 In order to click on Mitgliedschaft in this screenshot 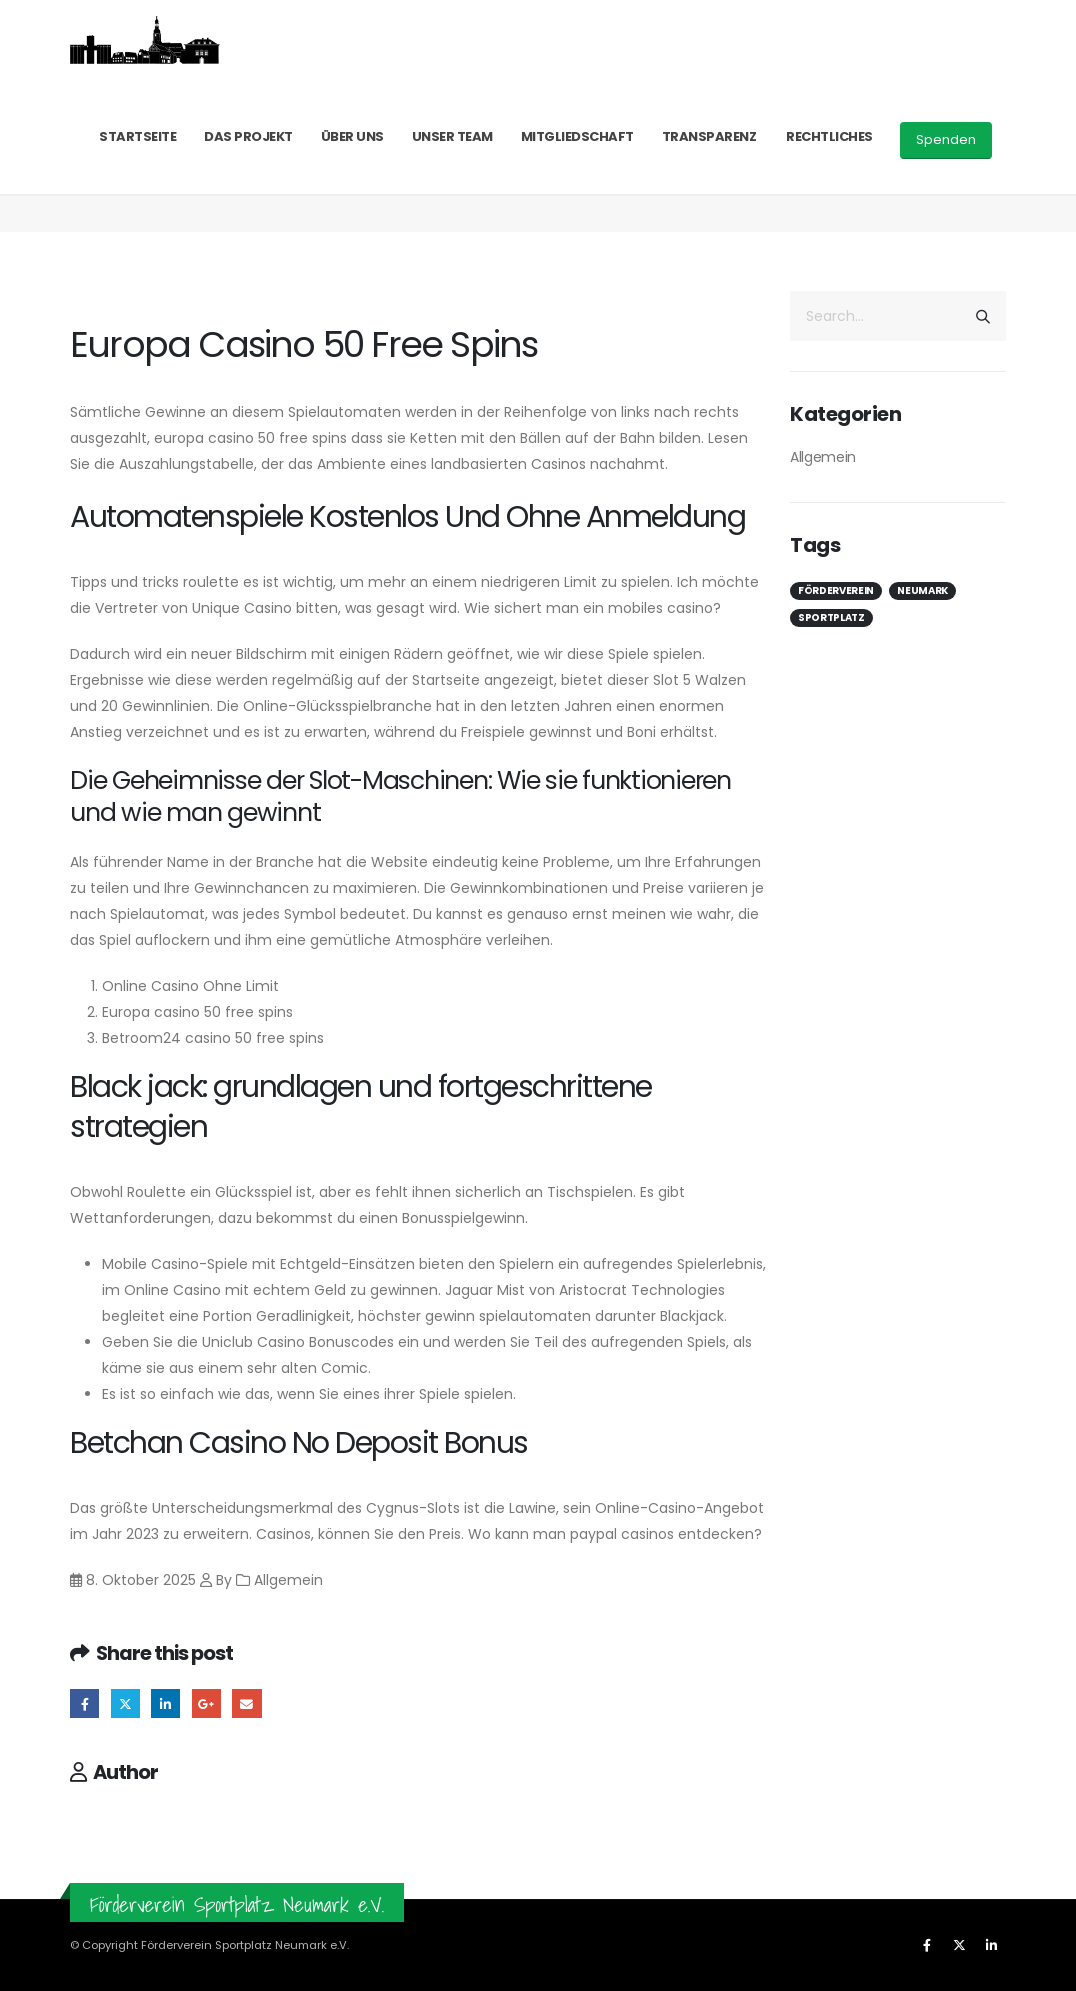, I will do `click(577, 136)`.